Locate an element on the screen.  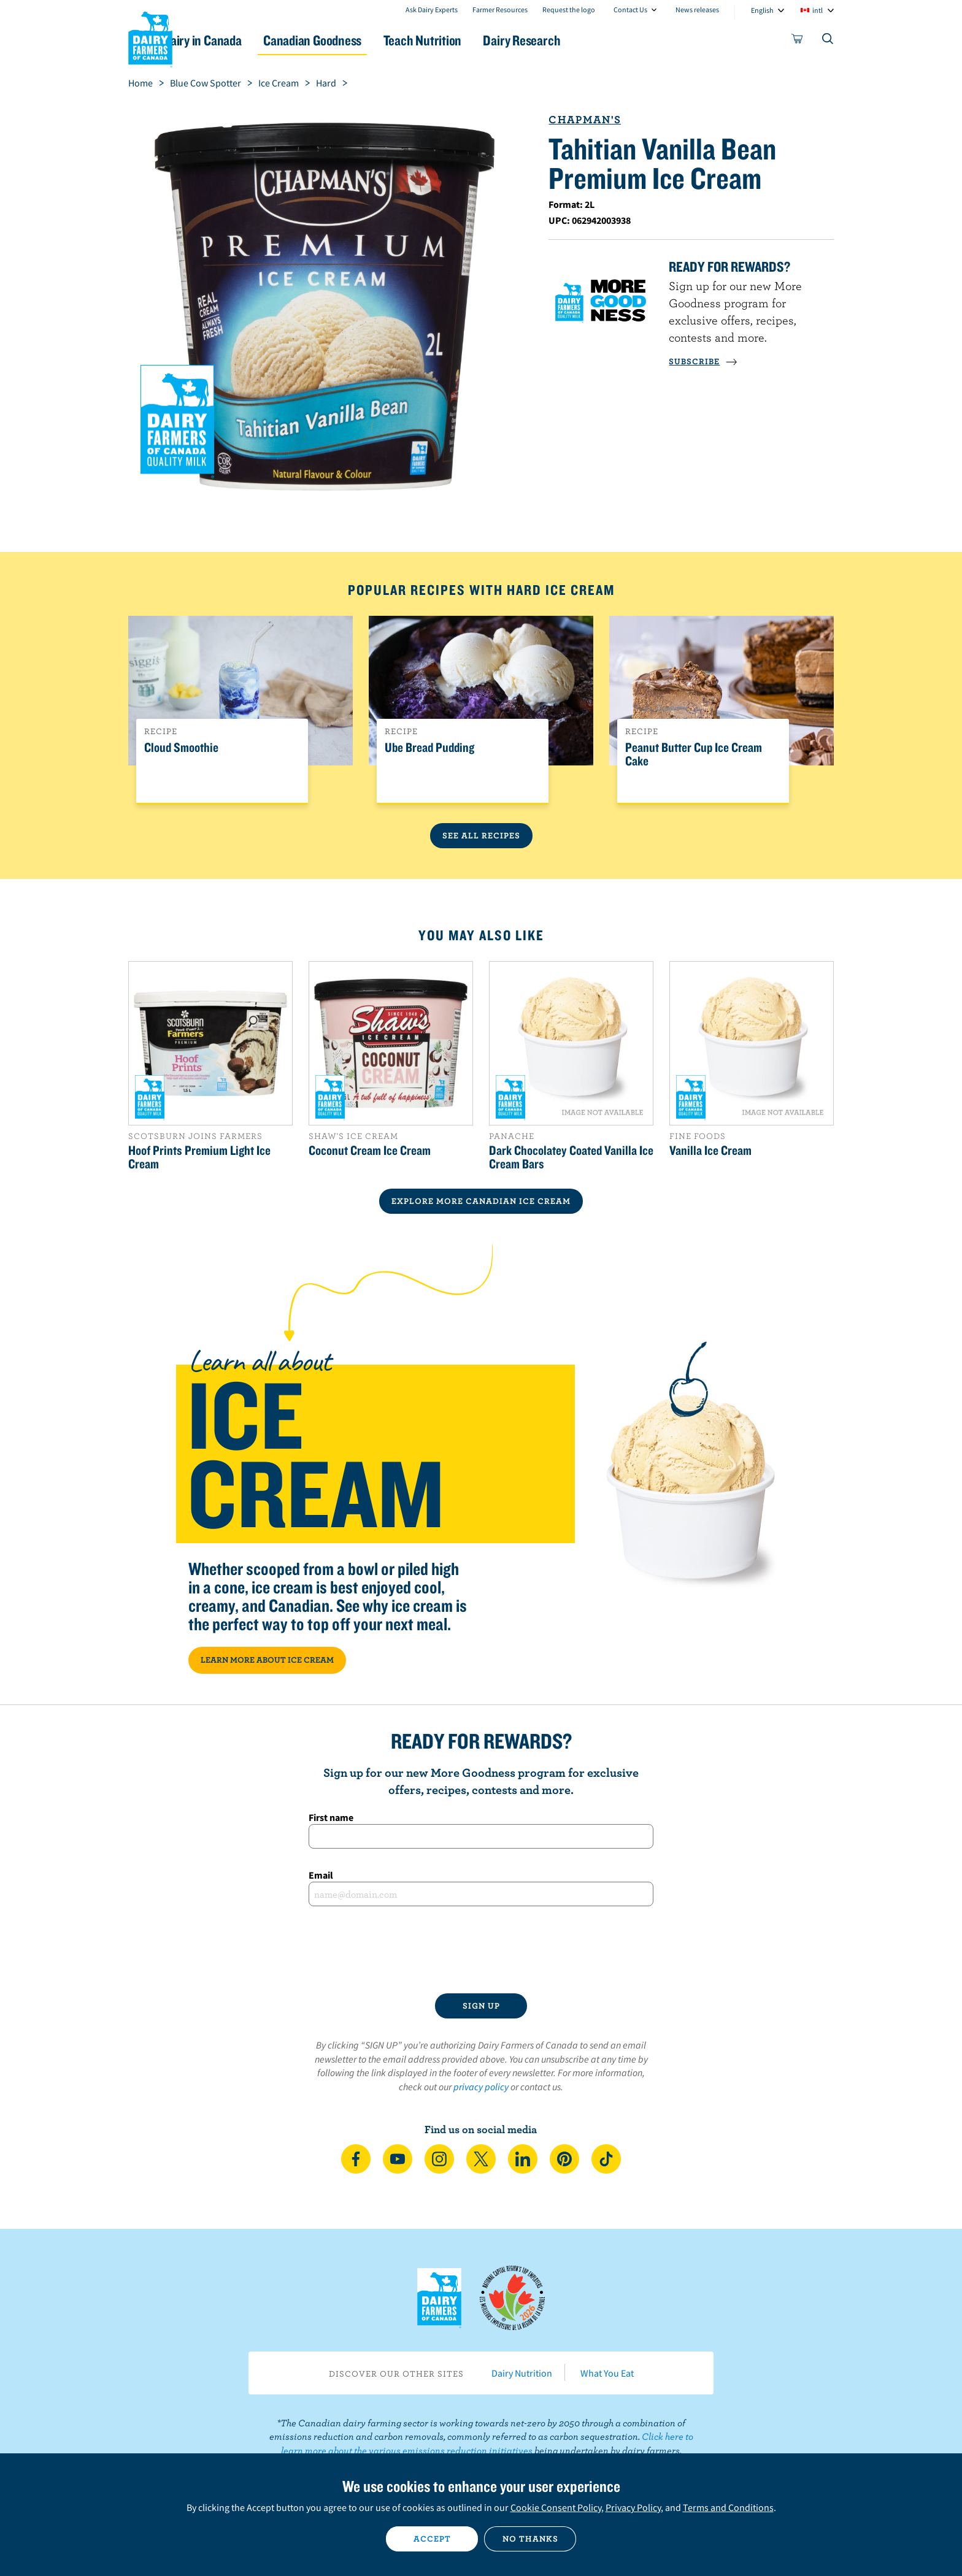
Terms and Conditions is located at coordinates (728, 2507).